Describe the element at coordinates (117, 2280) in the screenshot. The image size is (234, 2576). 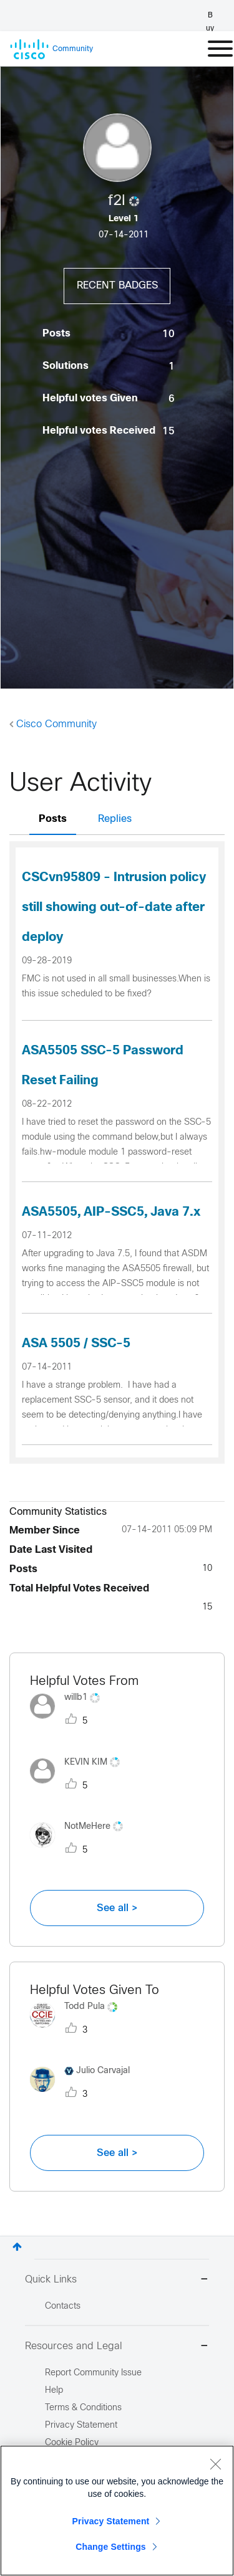
I see `Quick Links` at that location.